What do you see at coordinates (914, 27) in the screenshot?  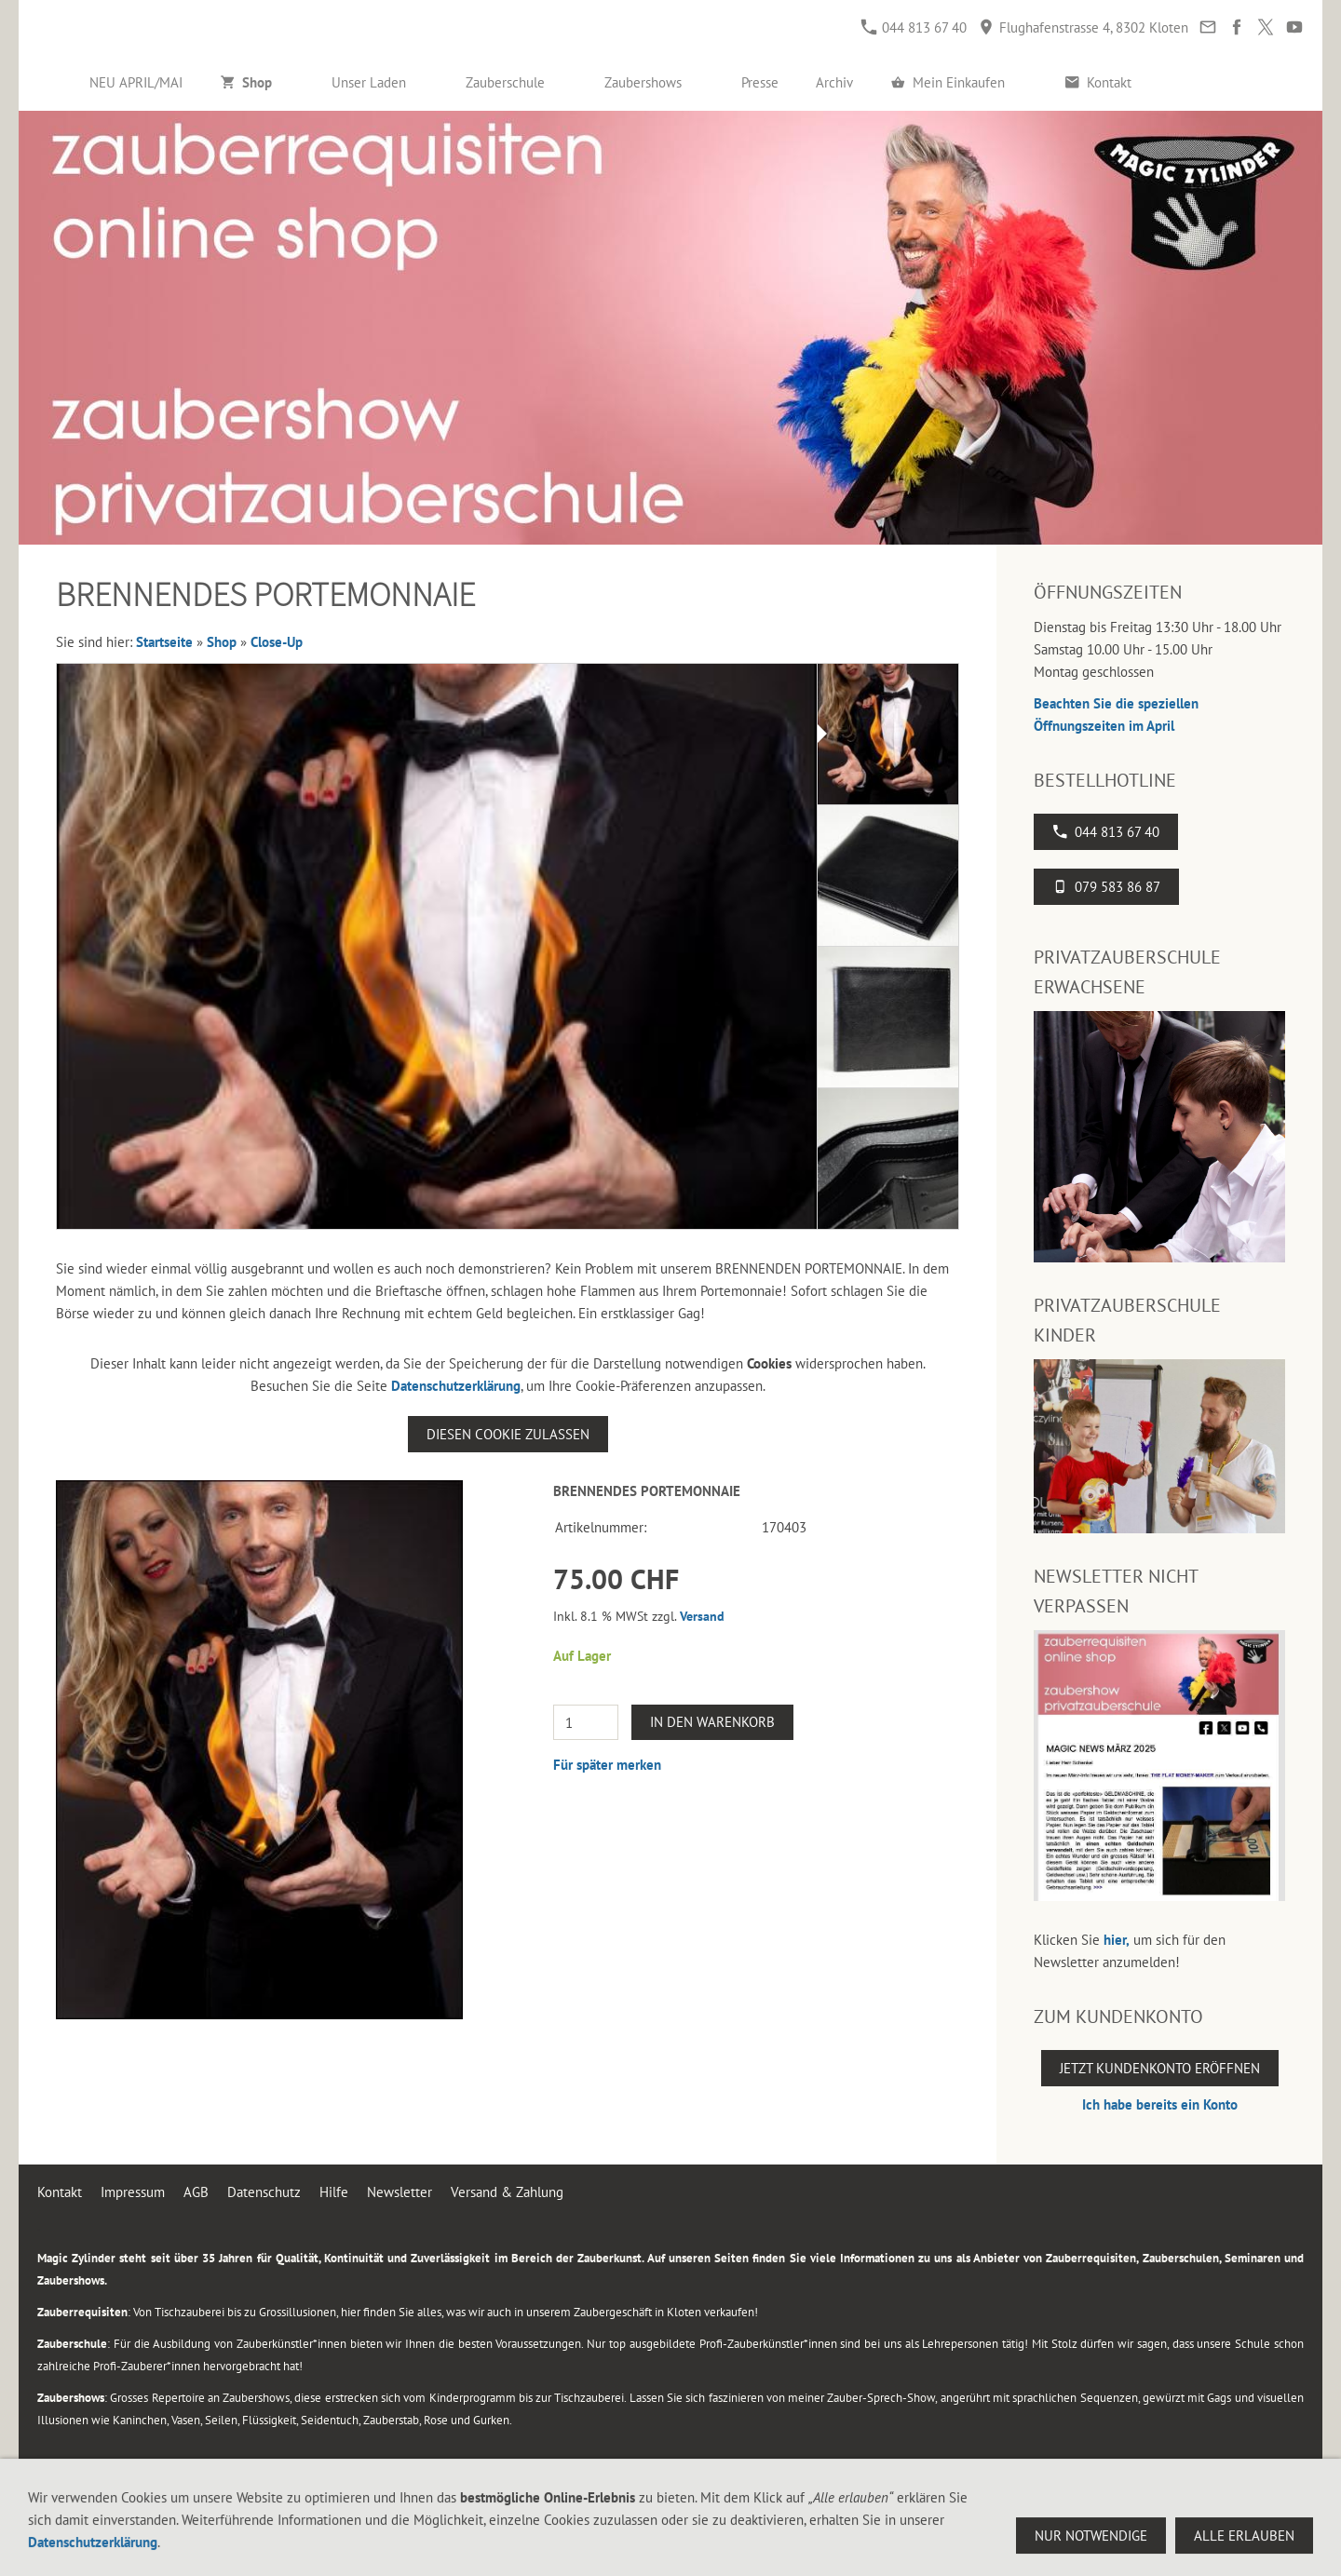 I see `044 813 67 40` at bounding box center [914, 27].